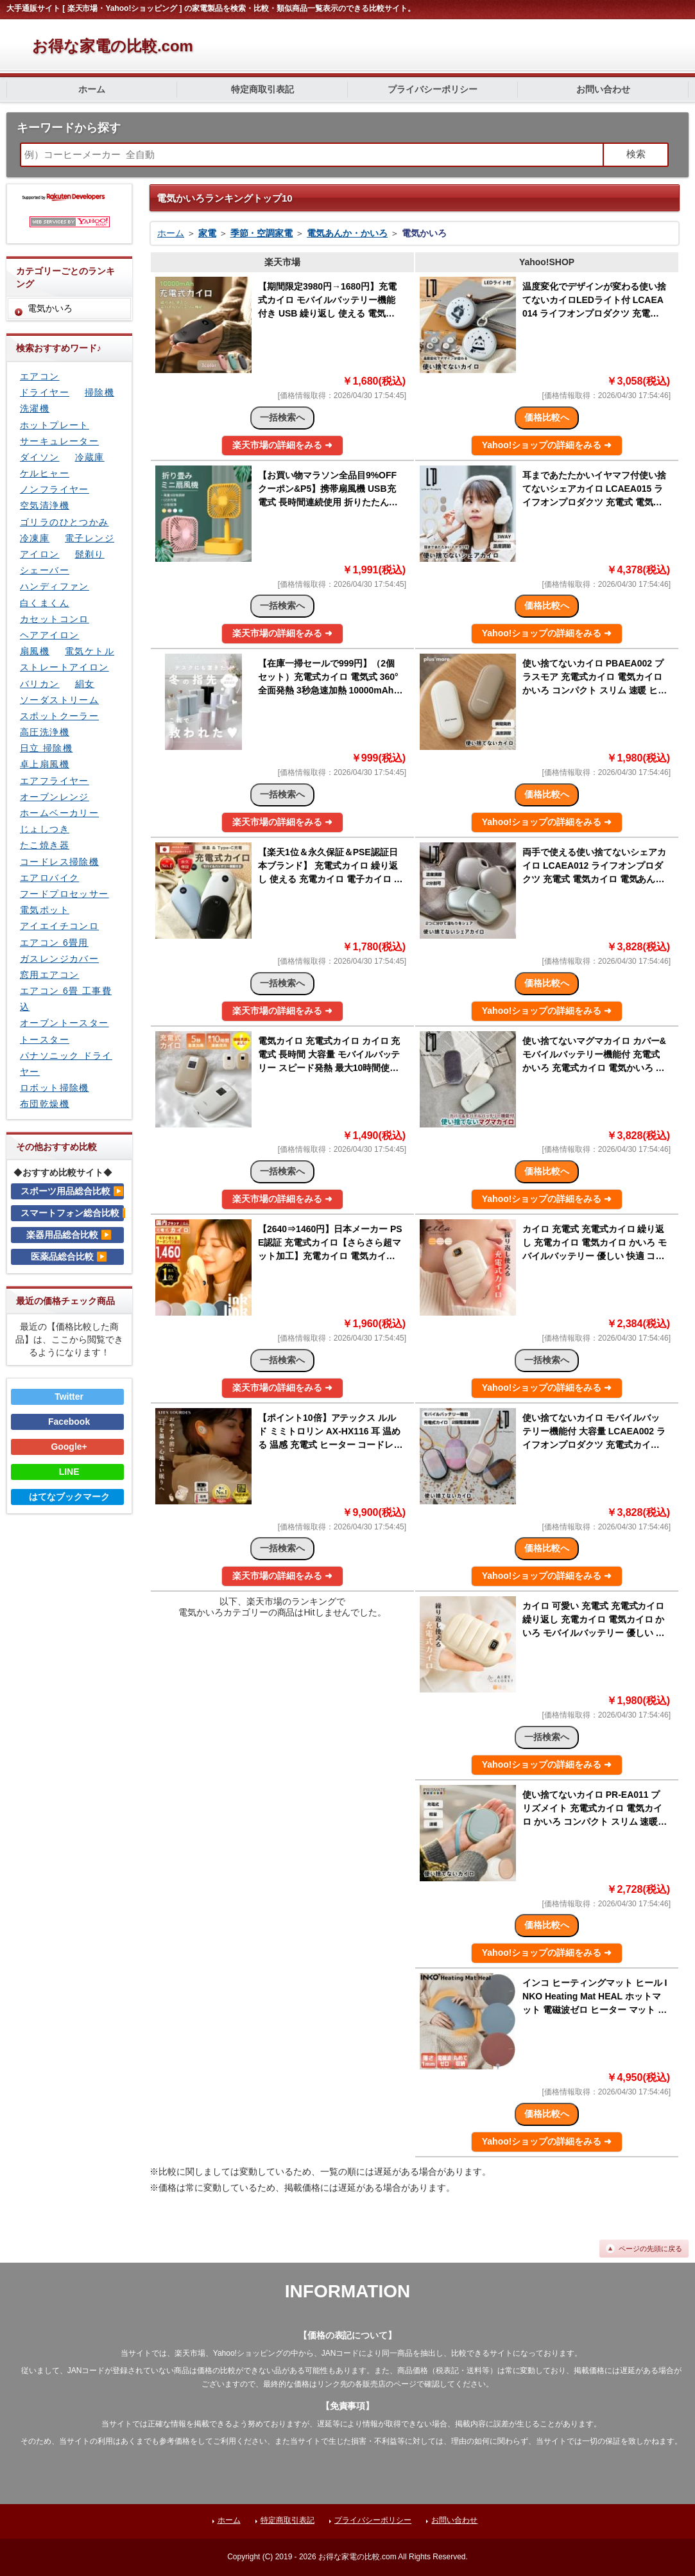  What do you see at coordinates (44, 392) in the screenshot?
I see `ドライヤー` at bounding box center [44, 392].